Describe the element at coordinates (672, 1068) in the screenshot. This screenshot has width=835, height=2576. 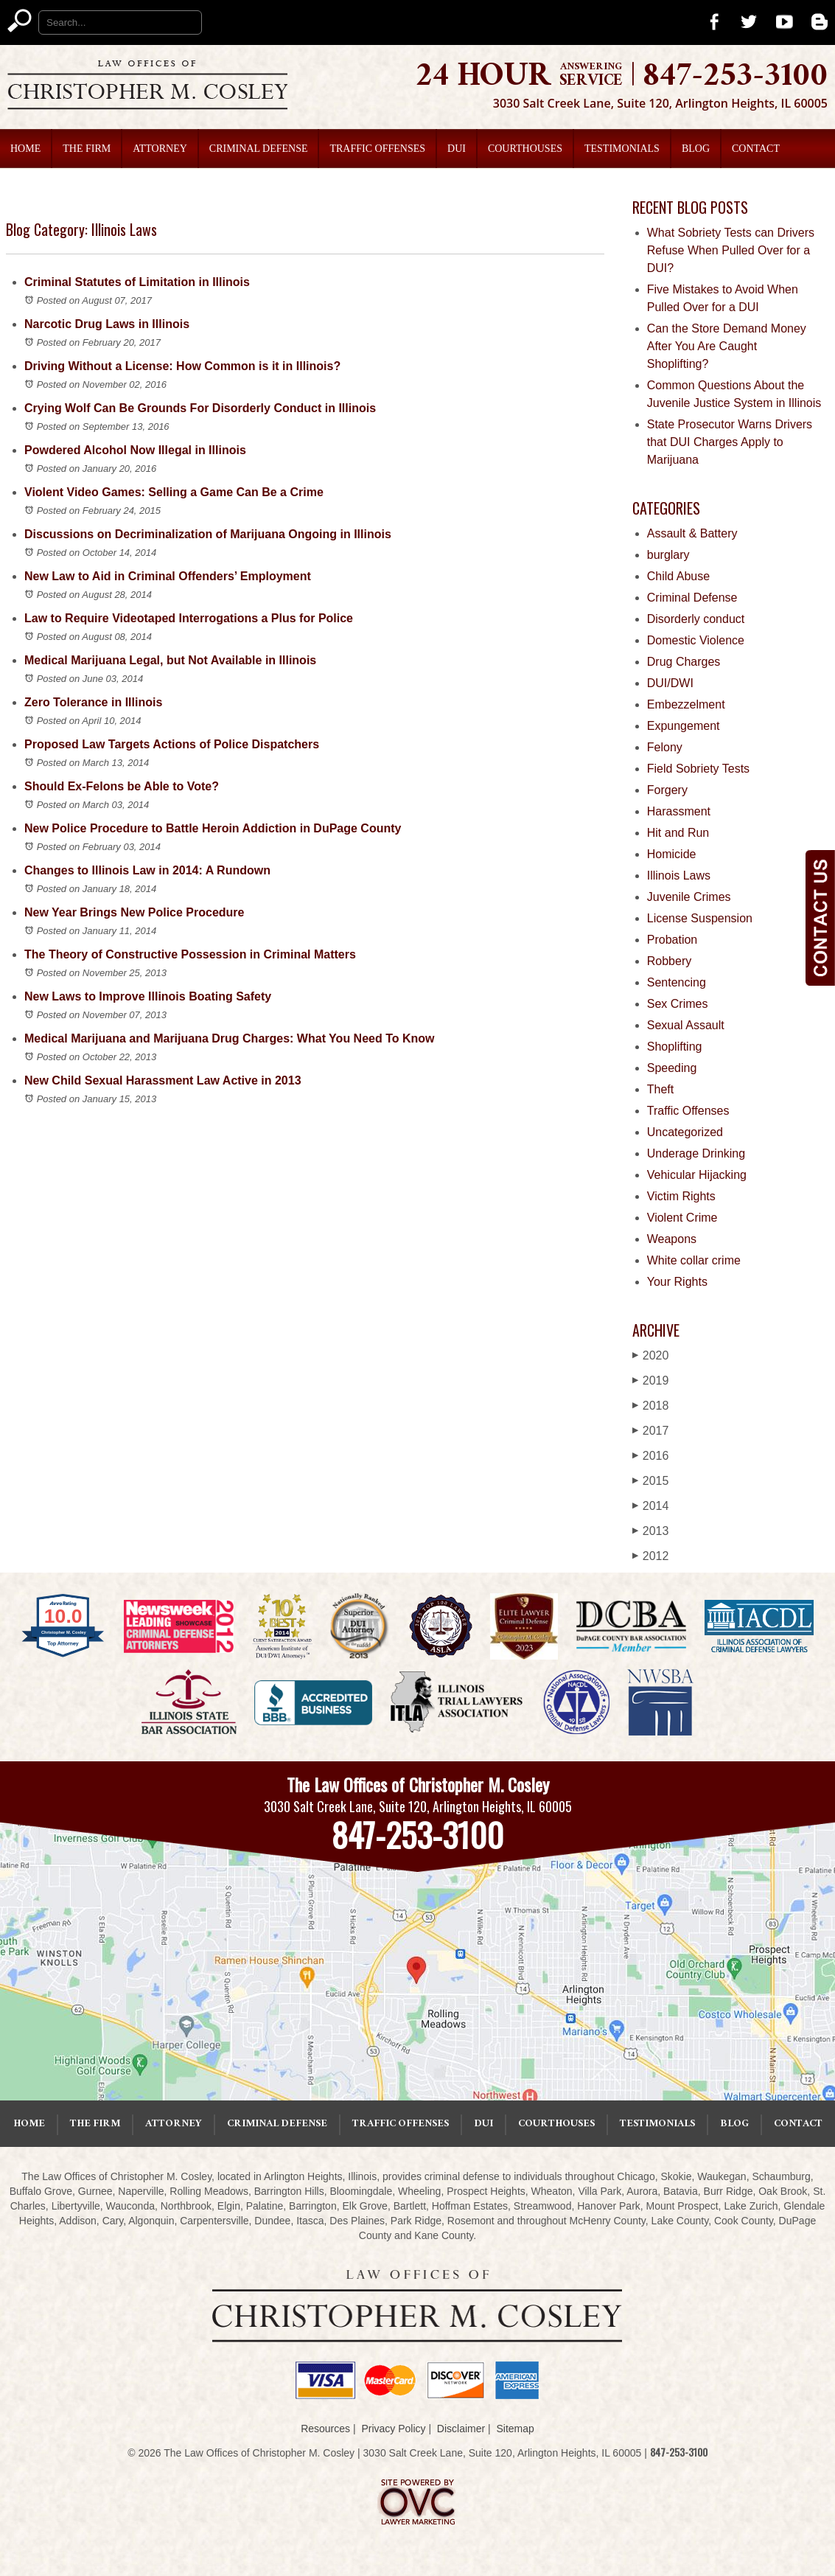
I see `Speeding` at that location.